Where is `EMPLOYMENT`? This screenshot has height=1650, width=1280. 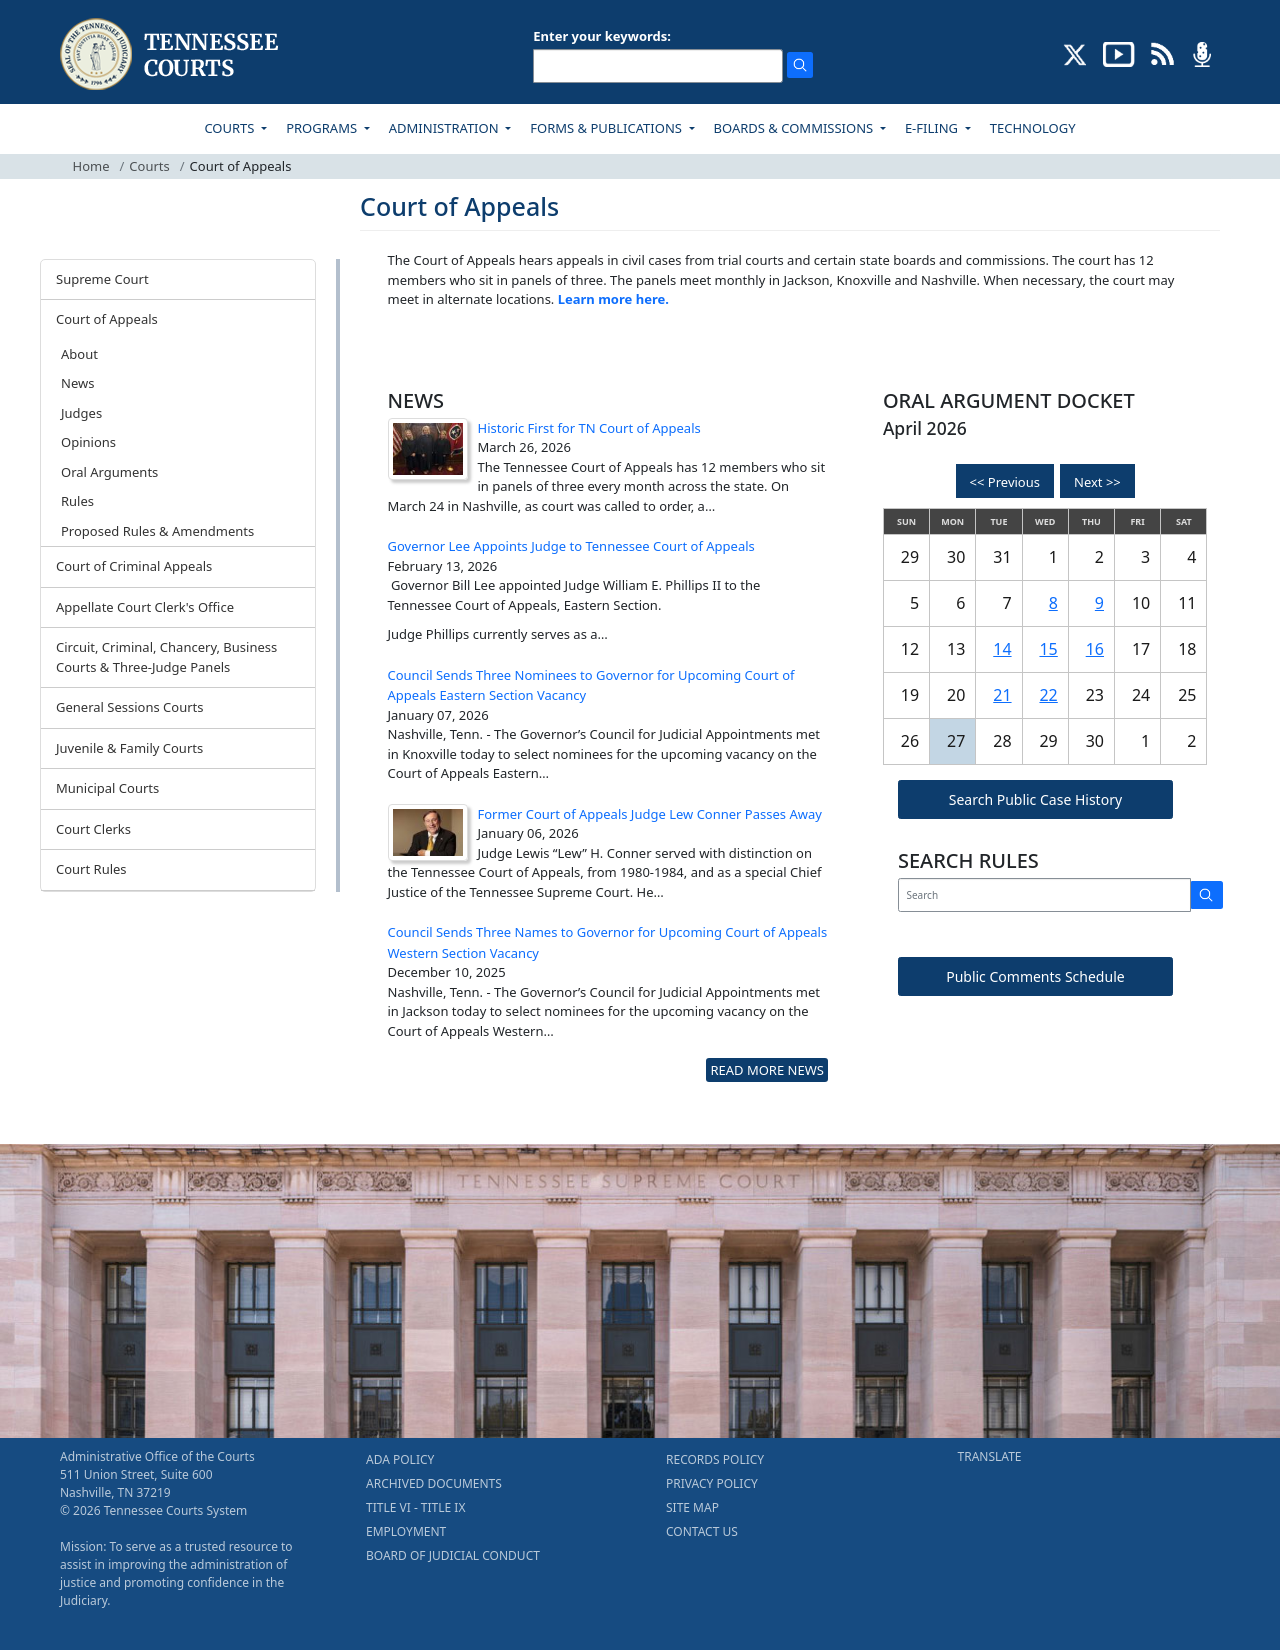
EMPLOYMENT is located at coordinates (406, 1531).